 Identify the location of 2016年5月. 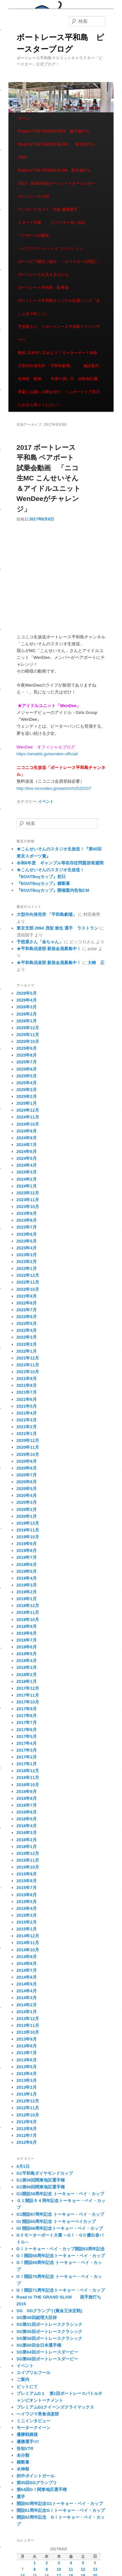
(27, 1818).